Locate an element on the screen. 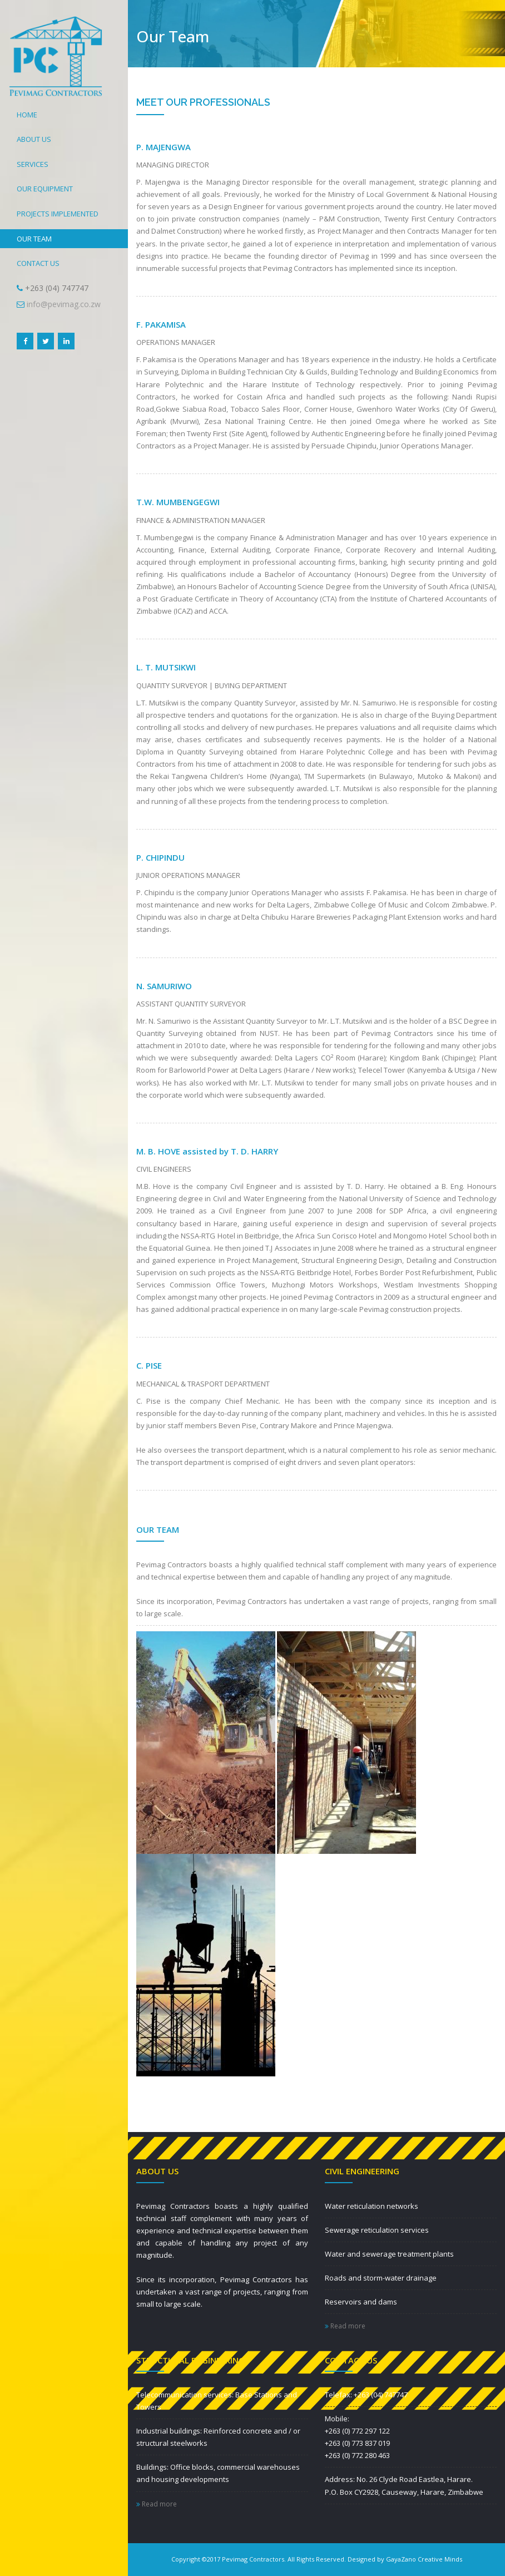 The width and height of the screenshot is (505, 2576). Read more is located at coordinates (345, 2326).